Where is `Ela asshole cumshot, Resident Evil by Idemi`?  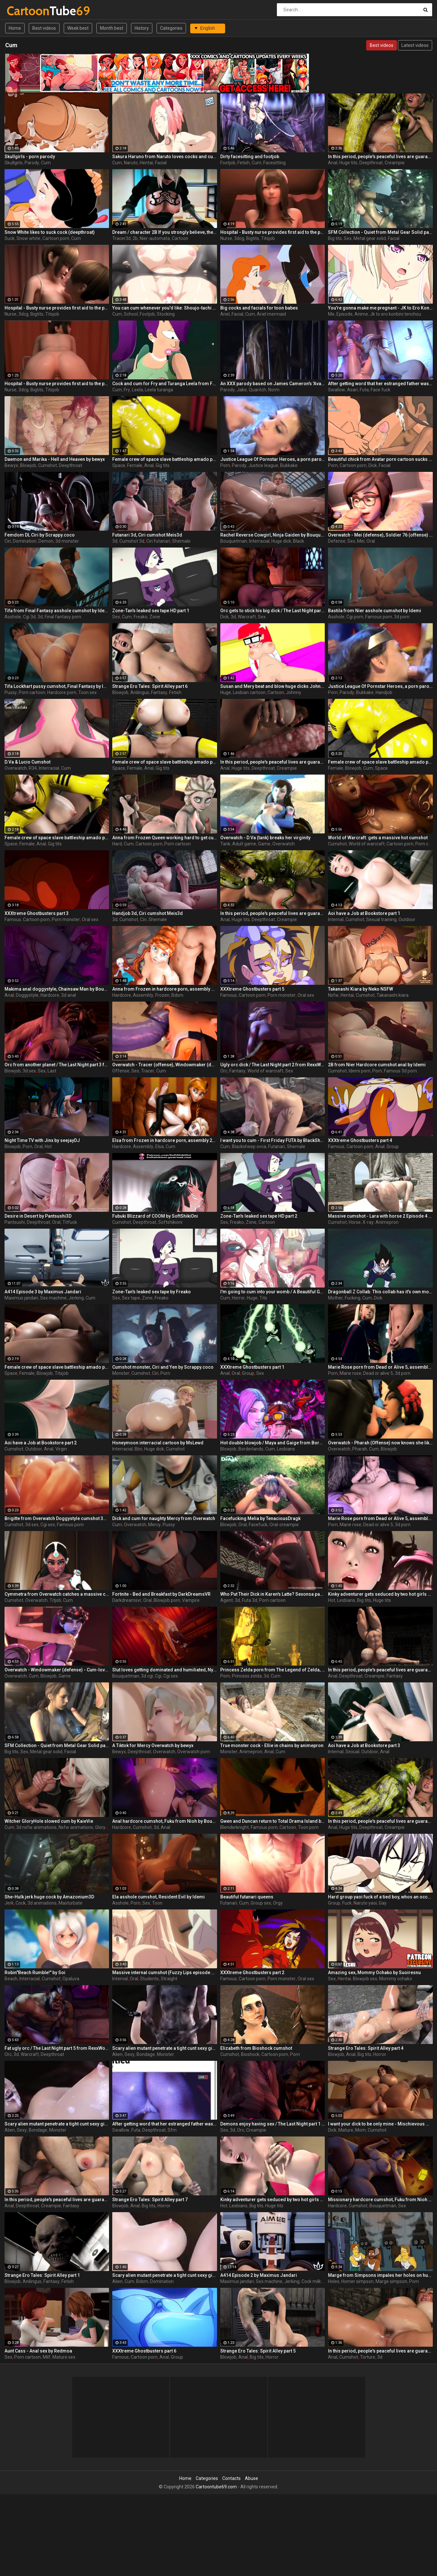 Ela asshole cumshot, Resident Evil by Idemi is located at coordinates (158, 1896).